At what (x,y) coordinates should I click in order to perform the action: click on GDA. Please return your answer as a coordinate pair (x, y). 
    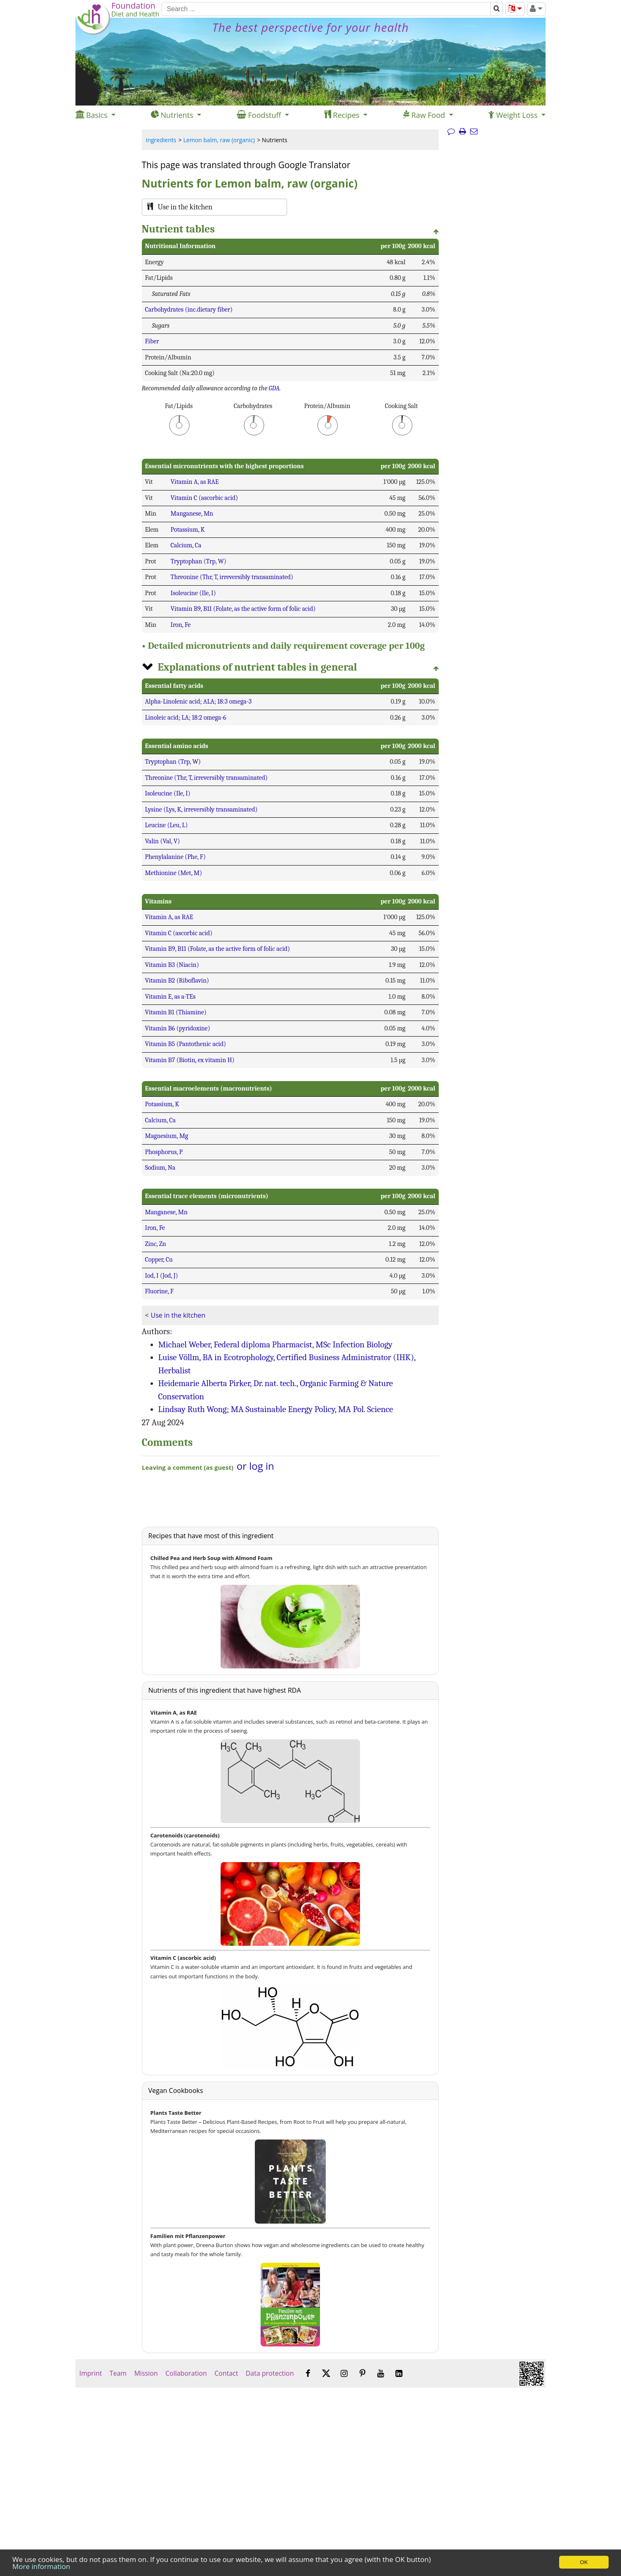
    Looking at the image, I should click on (274, 388).